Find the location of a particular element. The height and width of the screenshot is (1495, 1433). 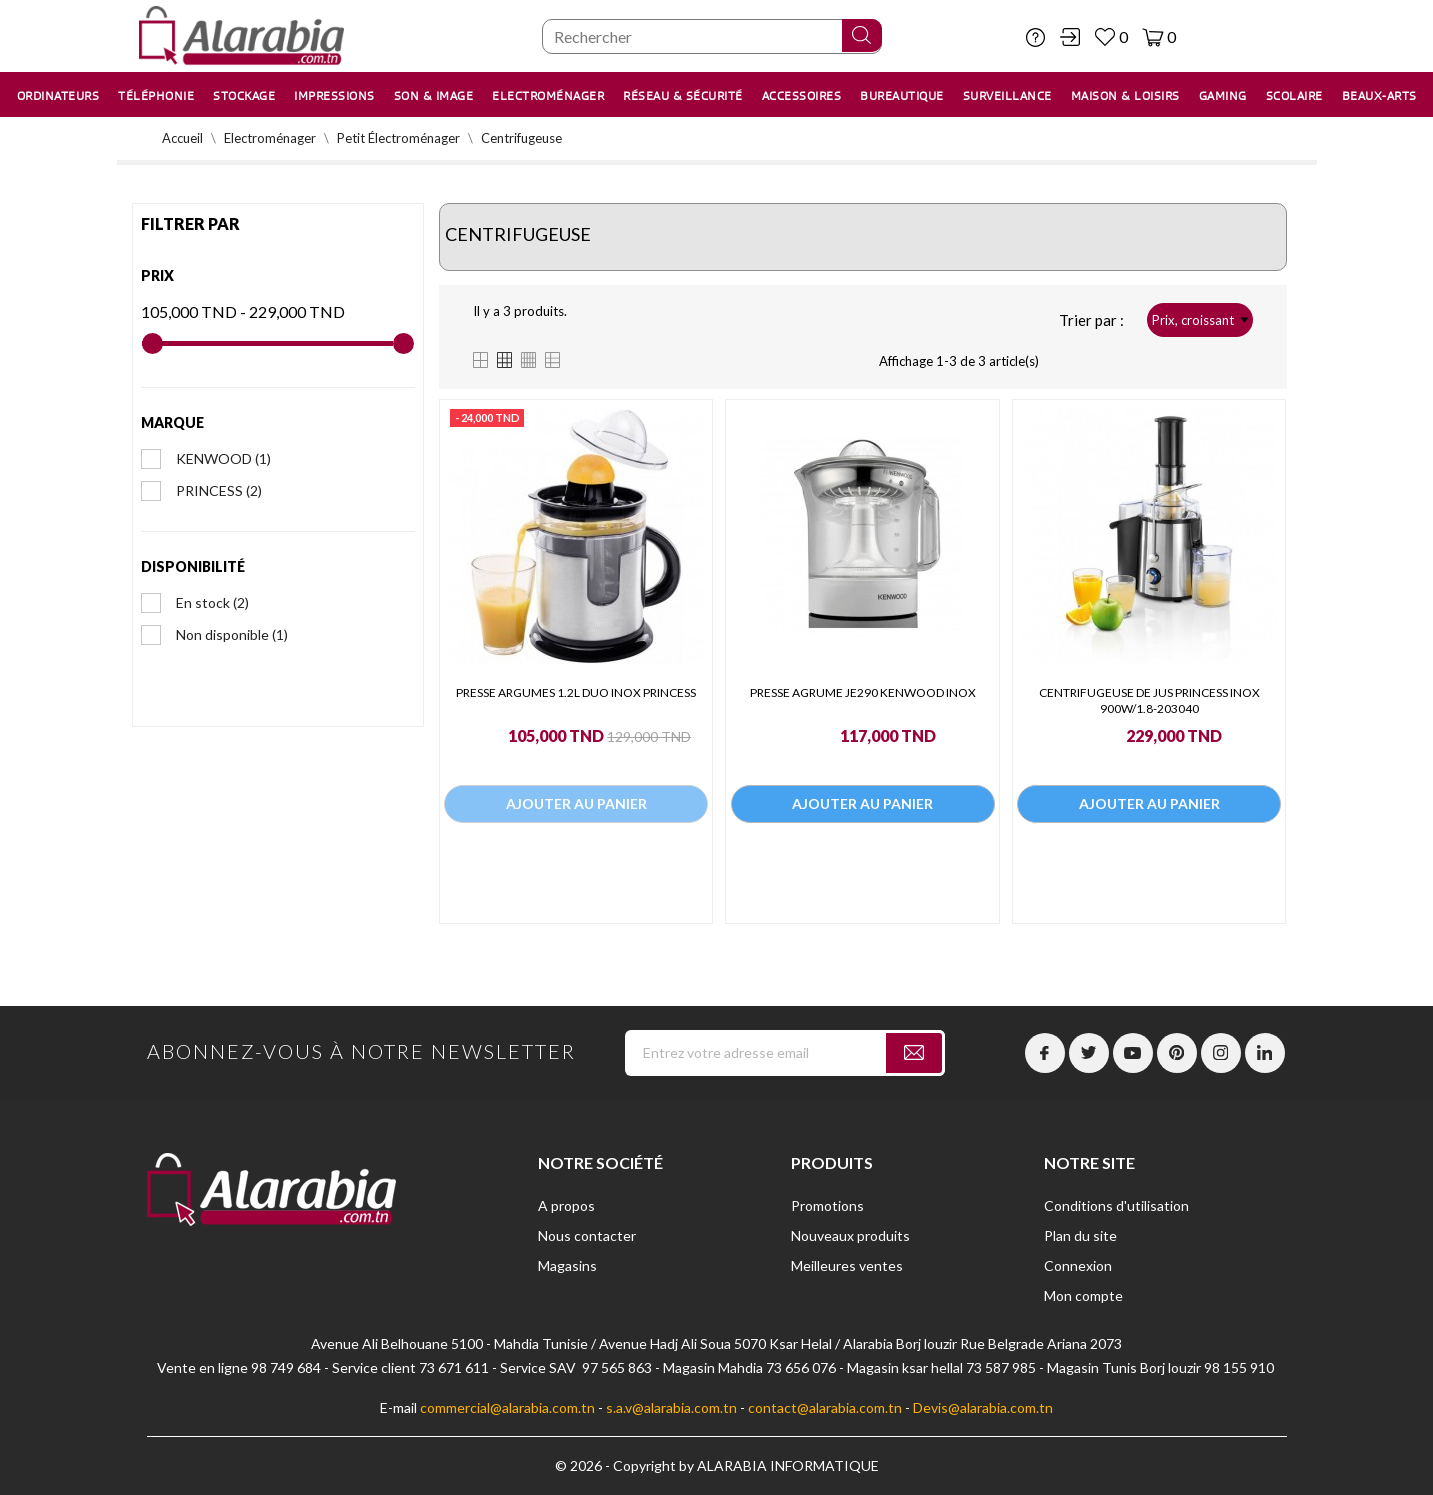

Meilleures ventes is located at coordinates (847, 1265).